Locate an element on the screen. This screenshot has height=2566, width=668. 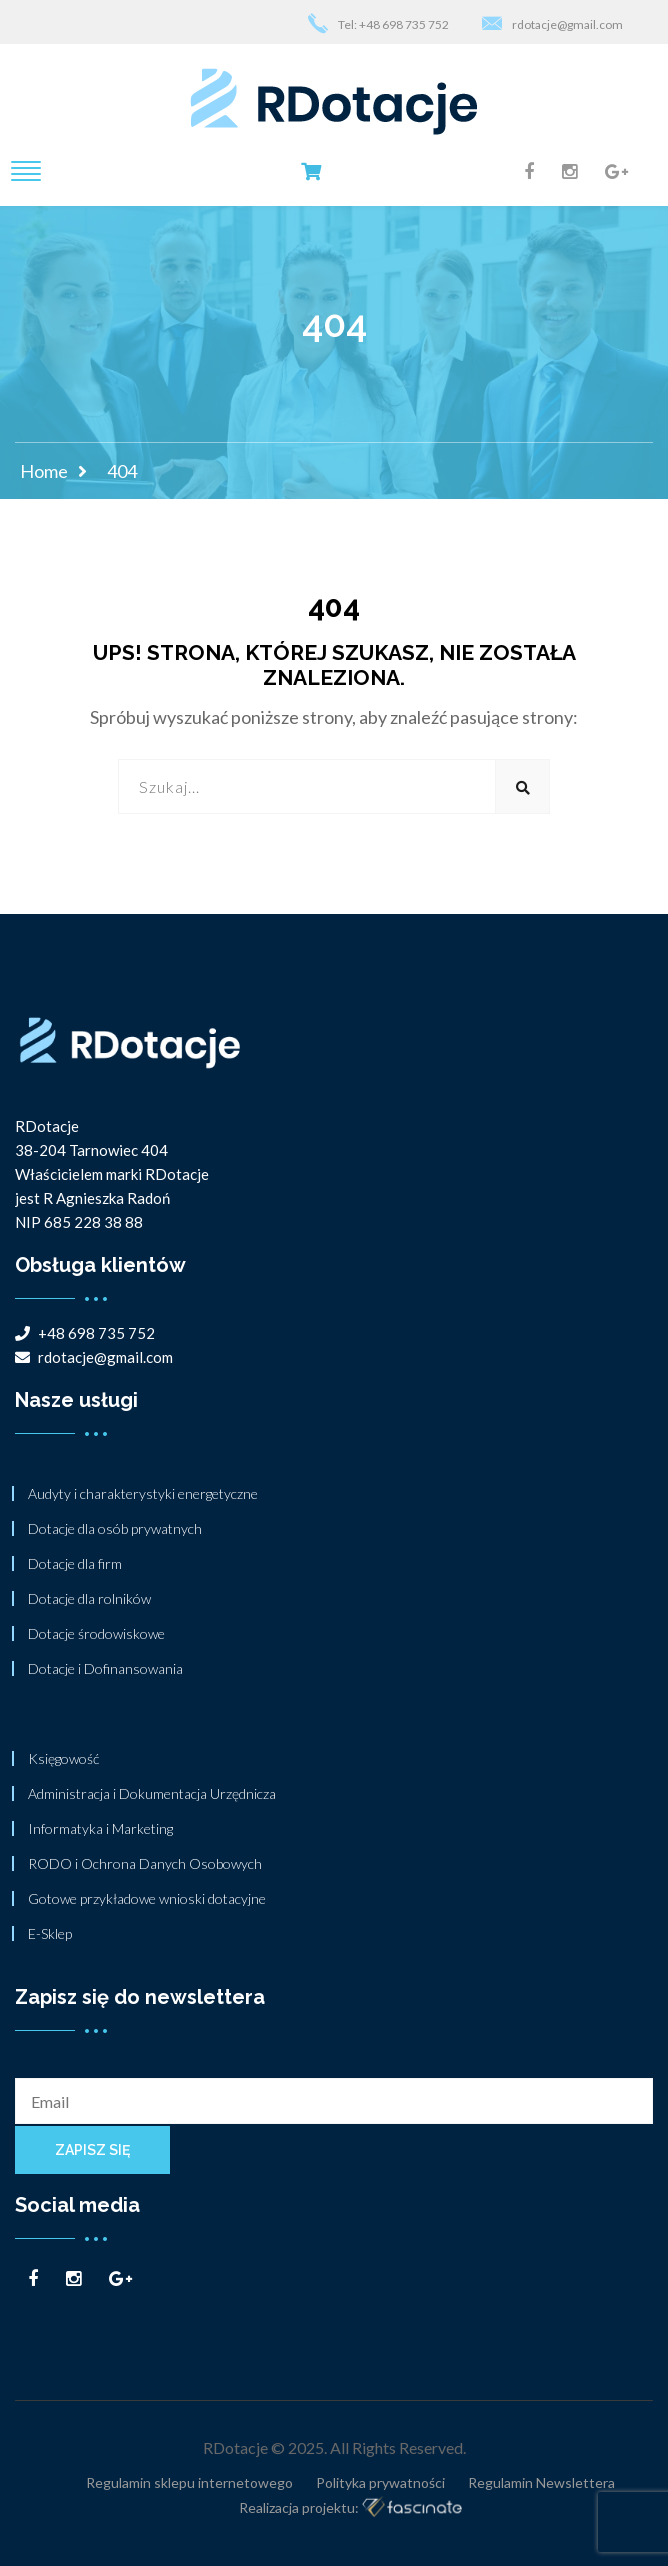
Home is located at coordinates (44, 471).